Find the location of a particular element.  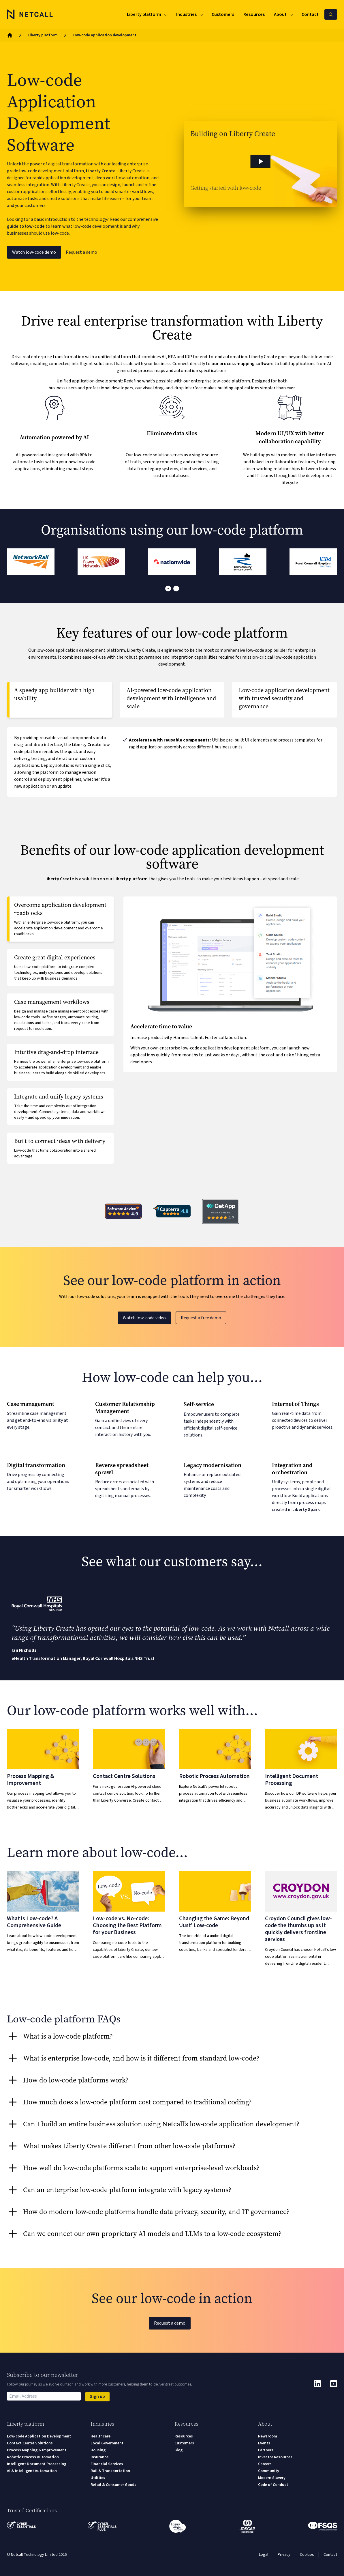

Resources is located at coordinates (183, 2436).